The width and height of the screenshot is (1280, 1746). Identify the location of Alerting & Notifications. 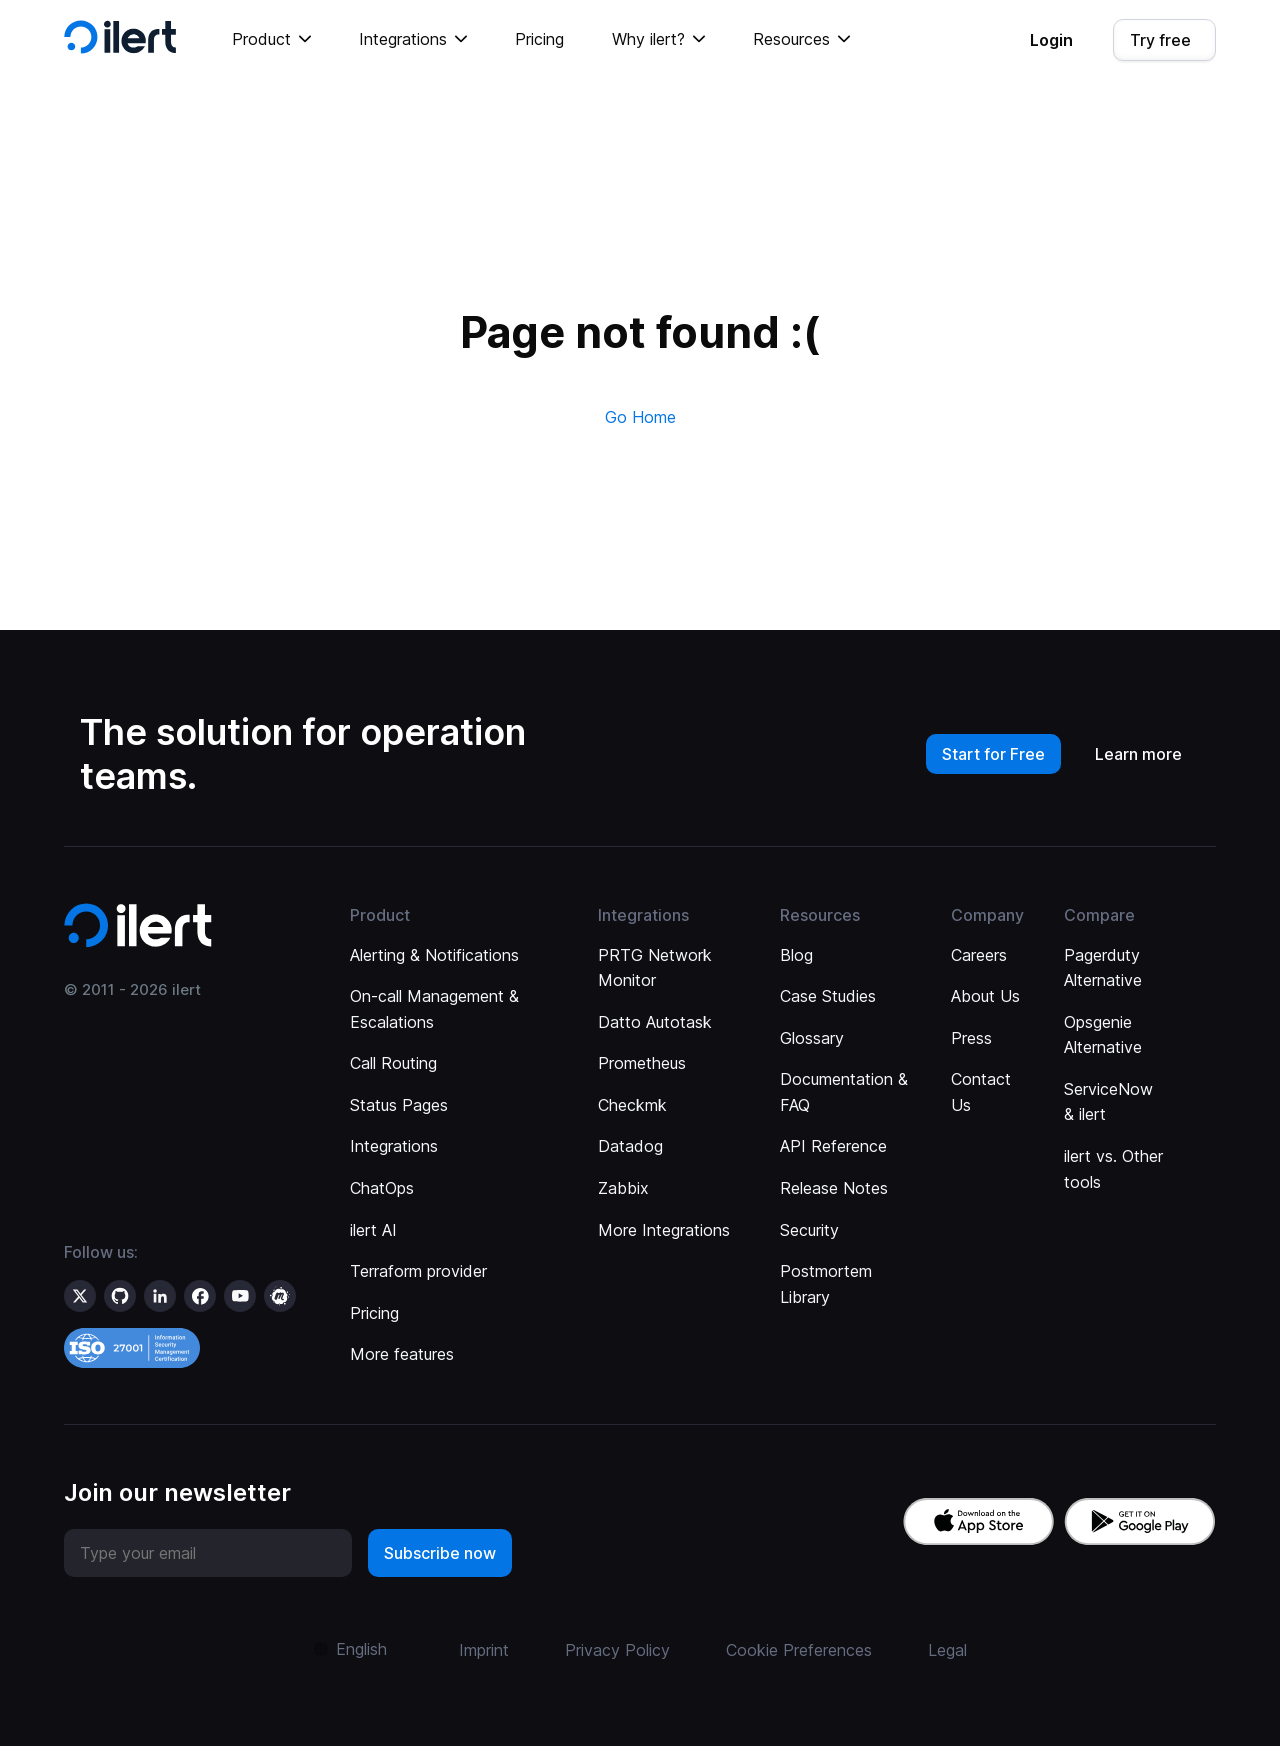
(434, 955).